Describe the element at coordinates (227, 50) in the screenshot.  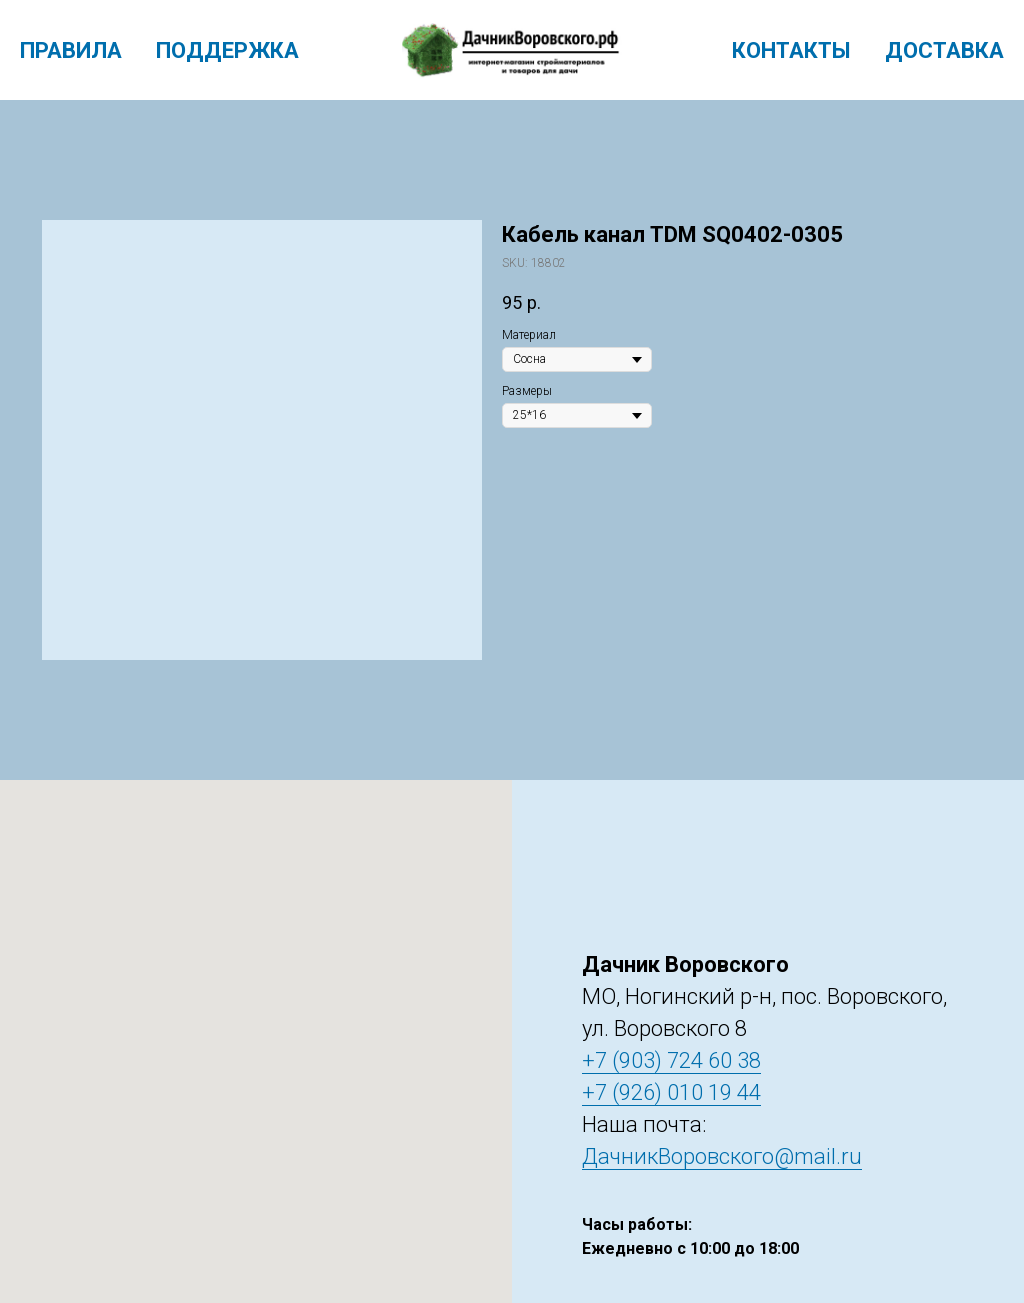
I see `Поддержка [menuitem]` at that location.